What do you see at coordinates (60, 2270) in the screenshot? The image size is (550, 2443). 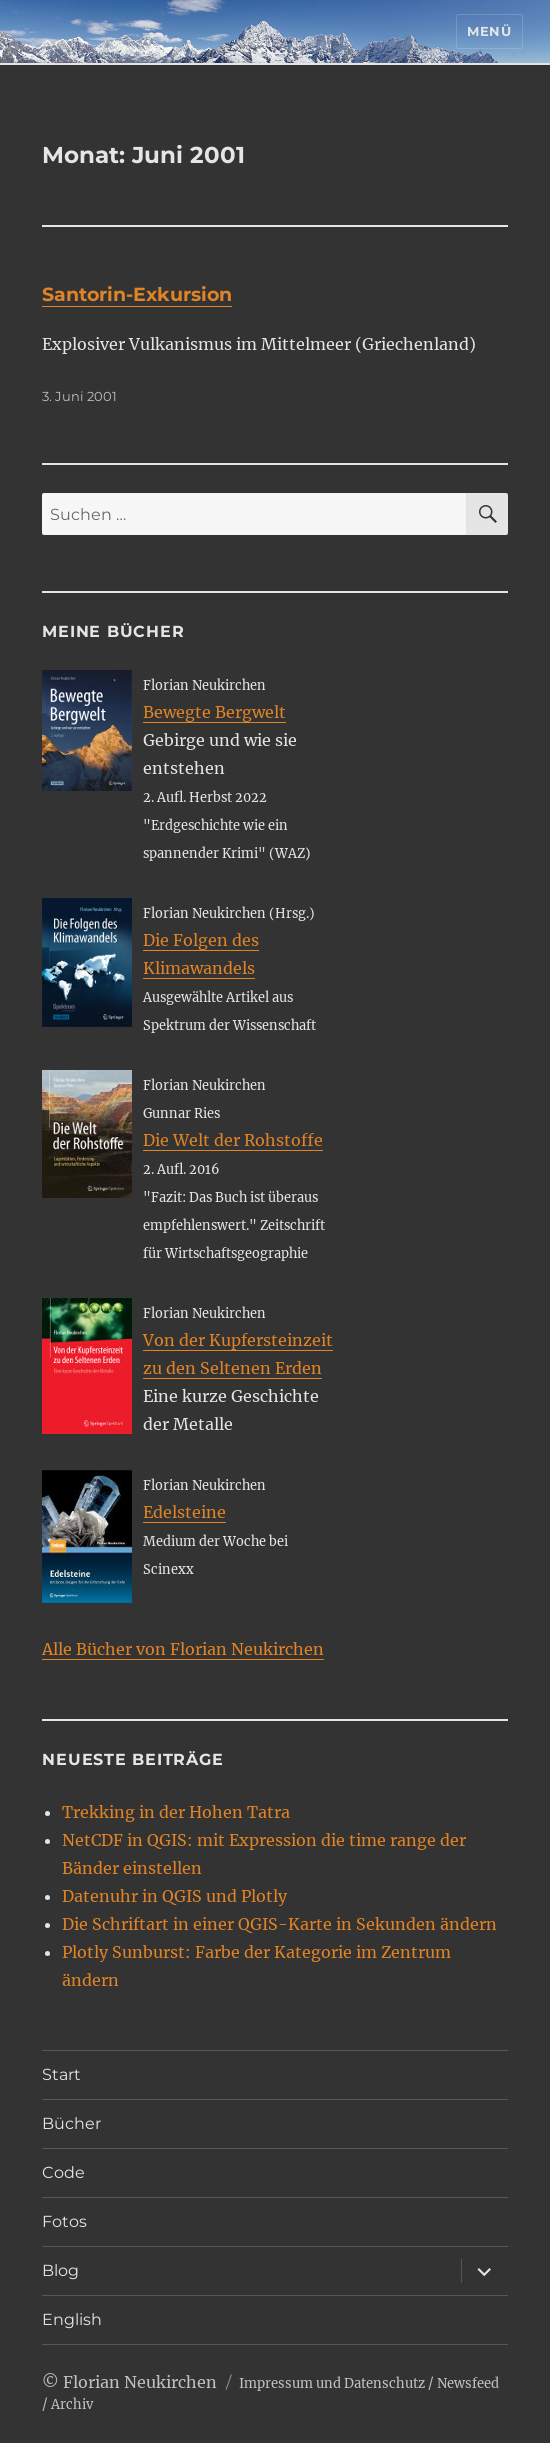 I see `Blog` at bounding box center [60, 2270].